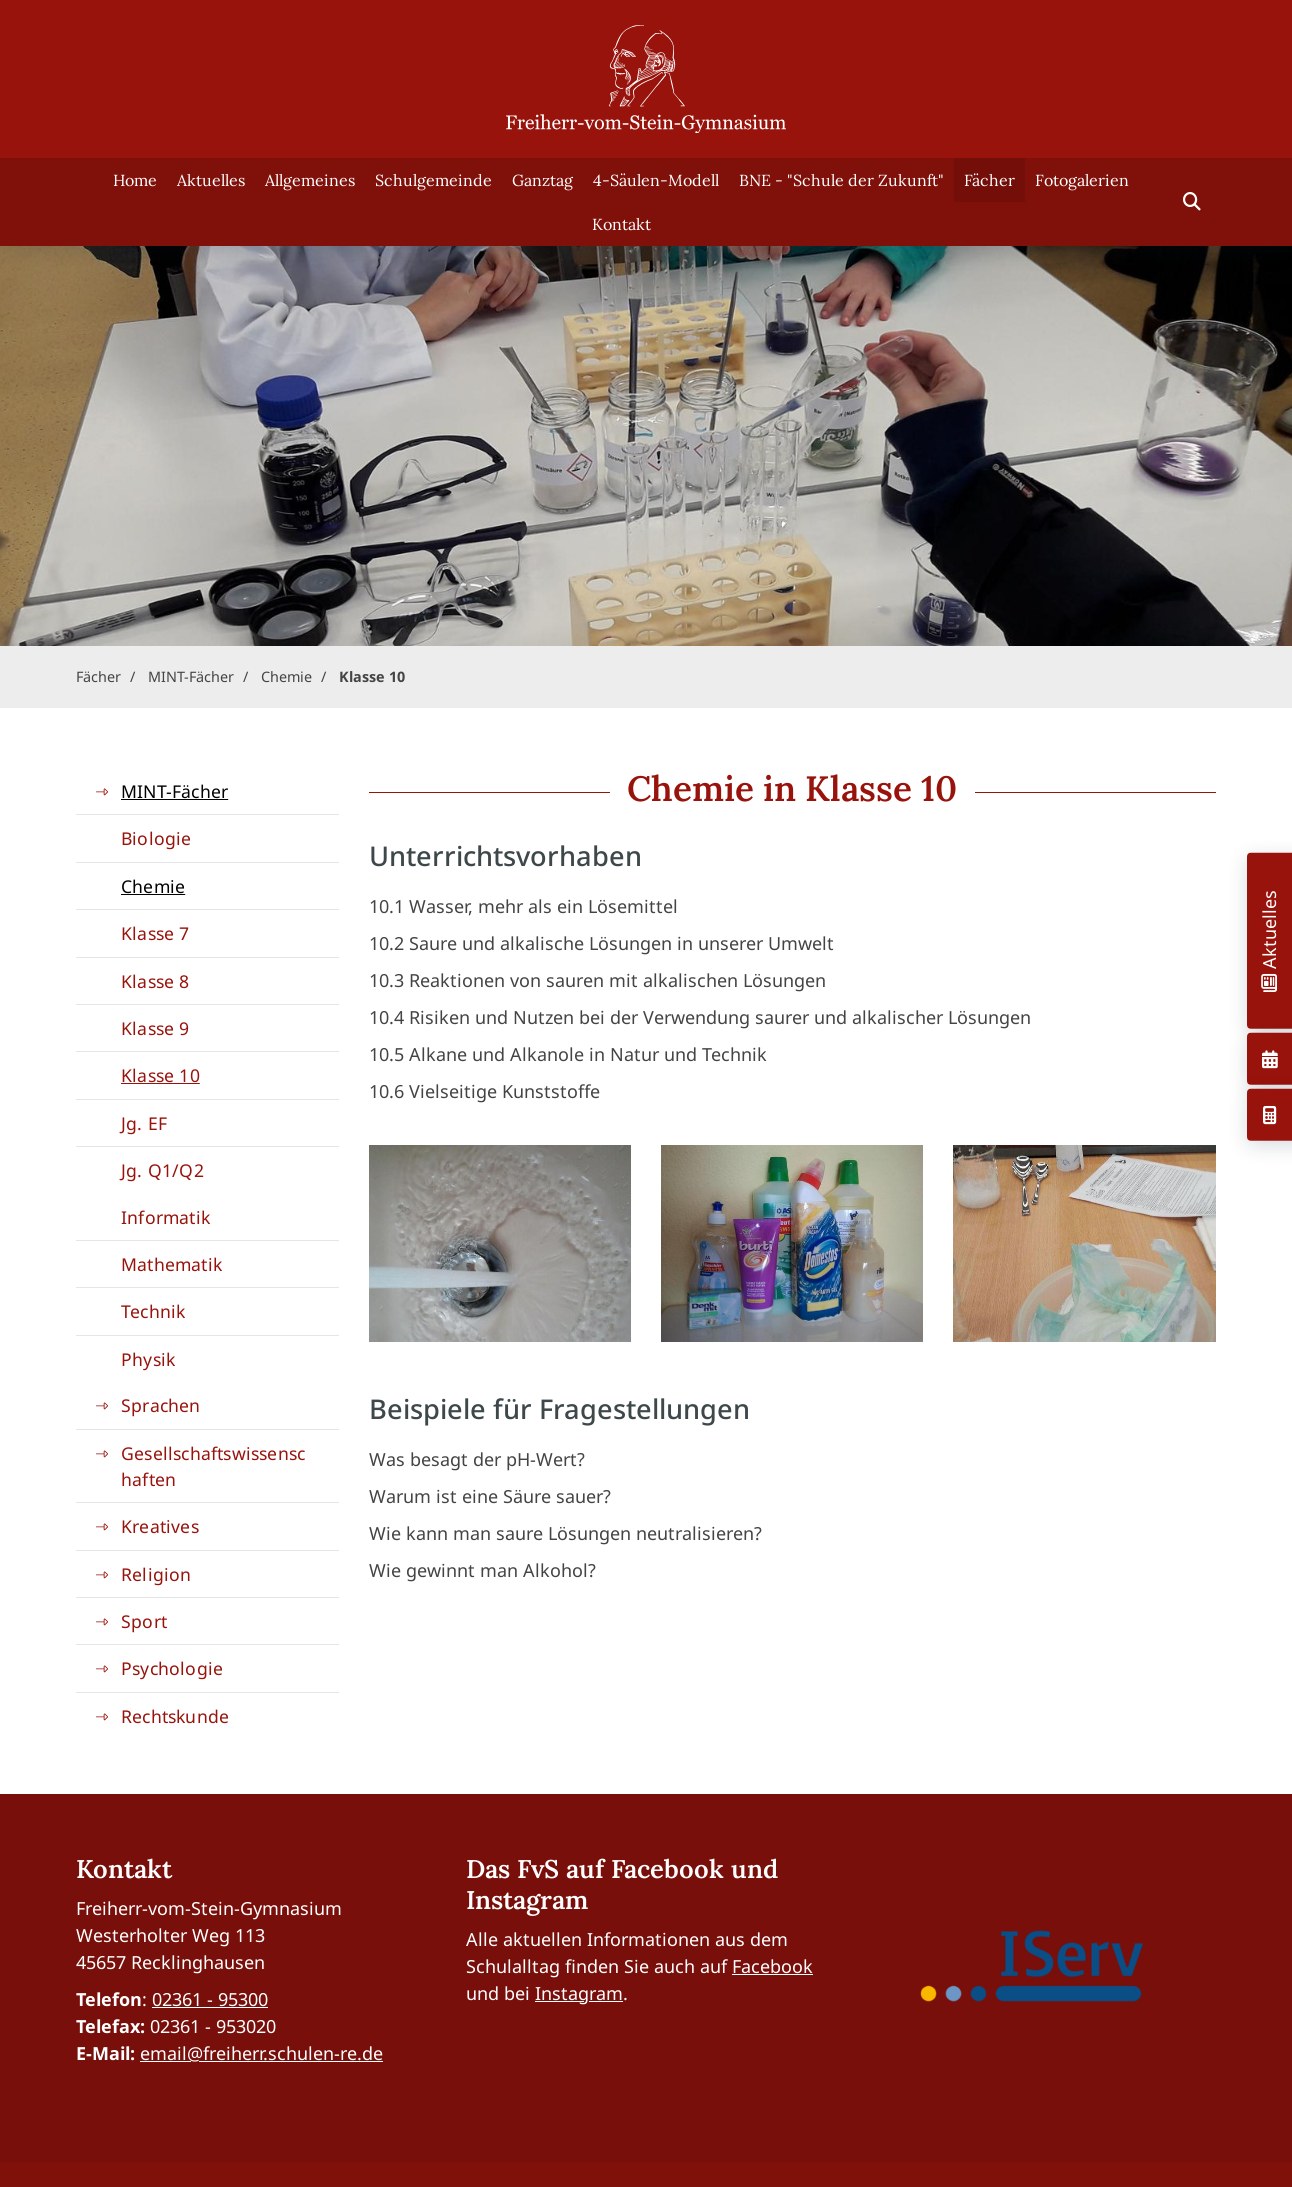 The height and width of the screenshot is (2187, 1292). Describe the element at coordinates (162, 1170) in the screenshot. I see `Jg. Q1/Q2` at that location.